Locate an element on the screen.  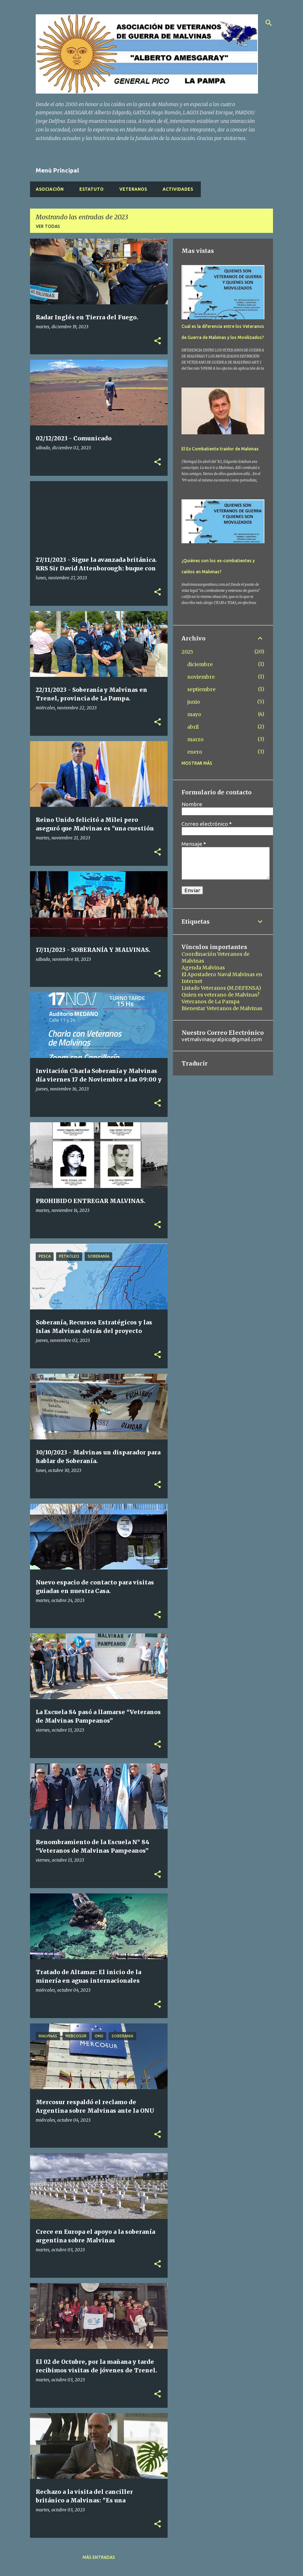
Más entradas is located at coordinates (99, 2557).